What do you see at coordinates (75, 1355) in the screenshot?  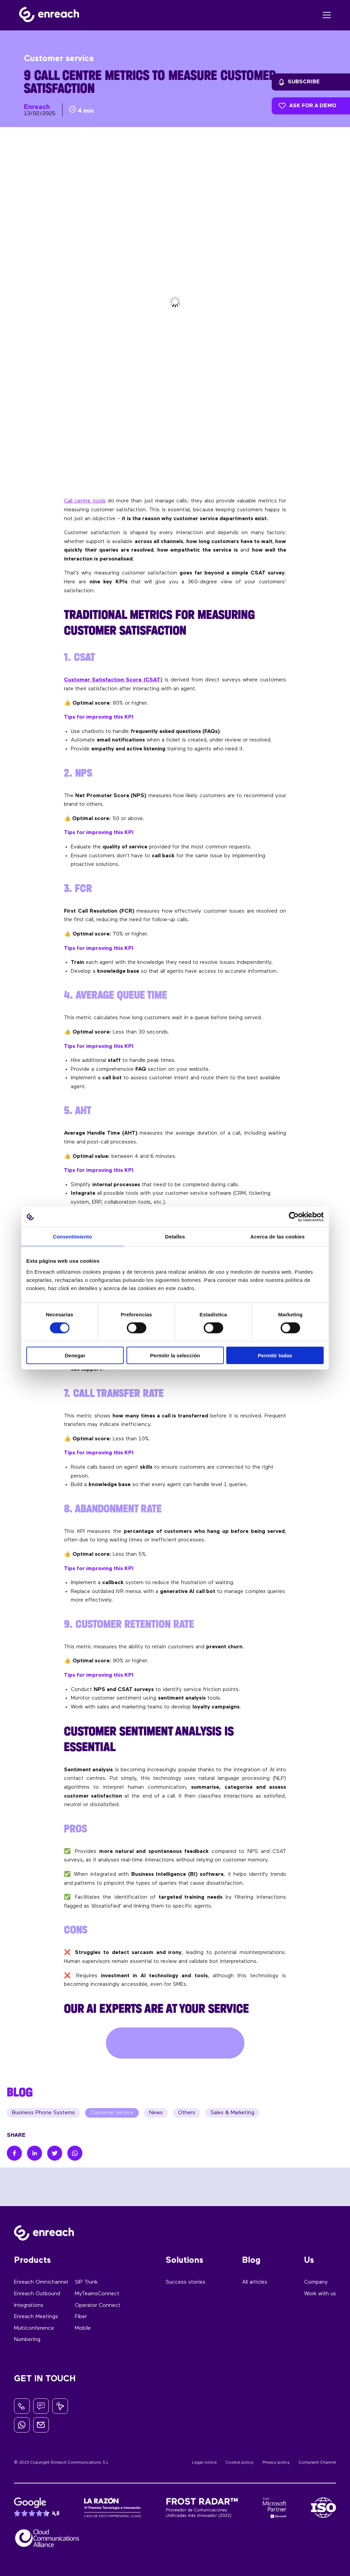 I see `Denegar` at bounding box center [75, 1355].